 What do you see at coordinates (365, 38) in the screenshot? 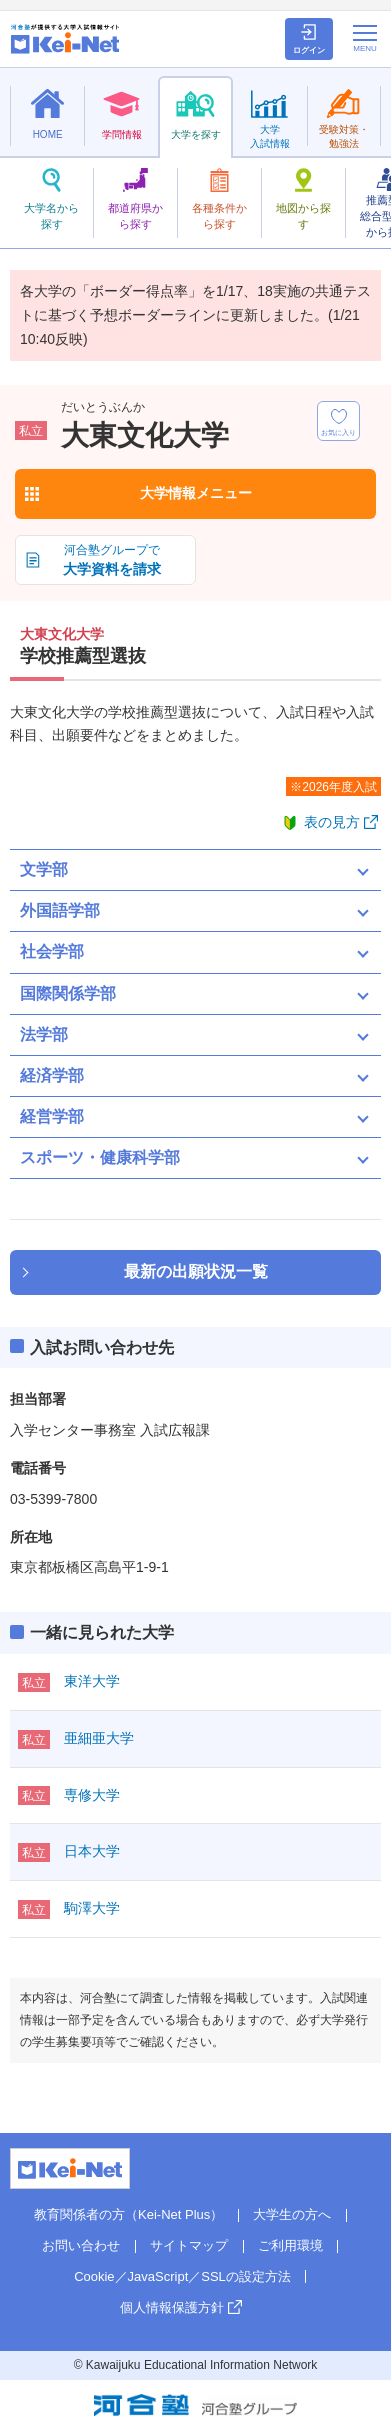
I see `[メニューの切替]` at bounding box center [365, 38].